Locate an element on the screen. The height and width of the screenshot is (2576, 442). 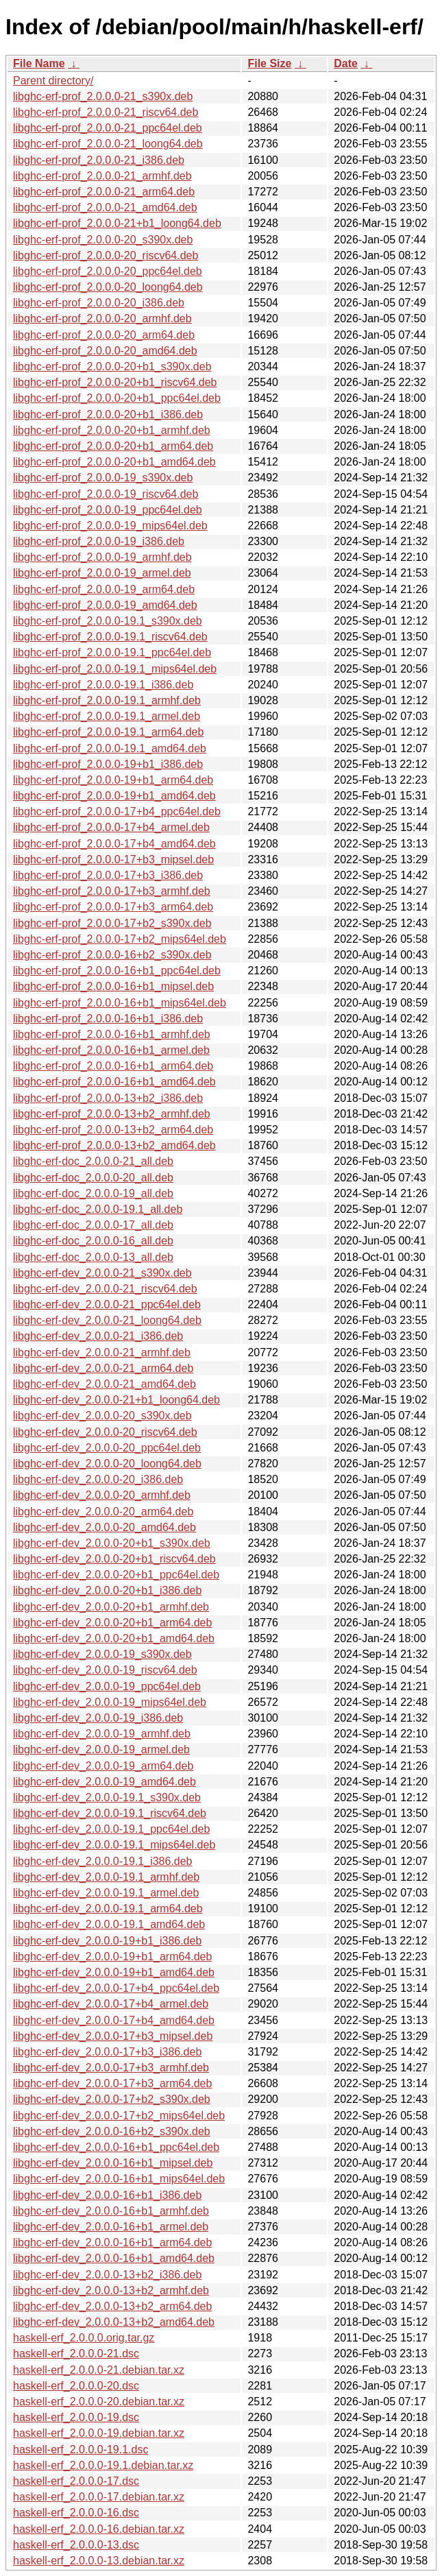
libghc-erf-dev_2.0.0.0-20+b1_i386.deb is located at coordinates (107, 1590).